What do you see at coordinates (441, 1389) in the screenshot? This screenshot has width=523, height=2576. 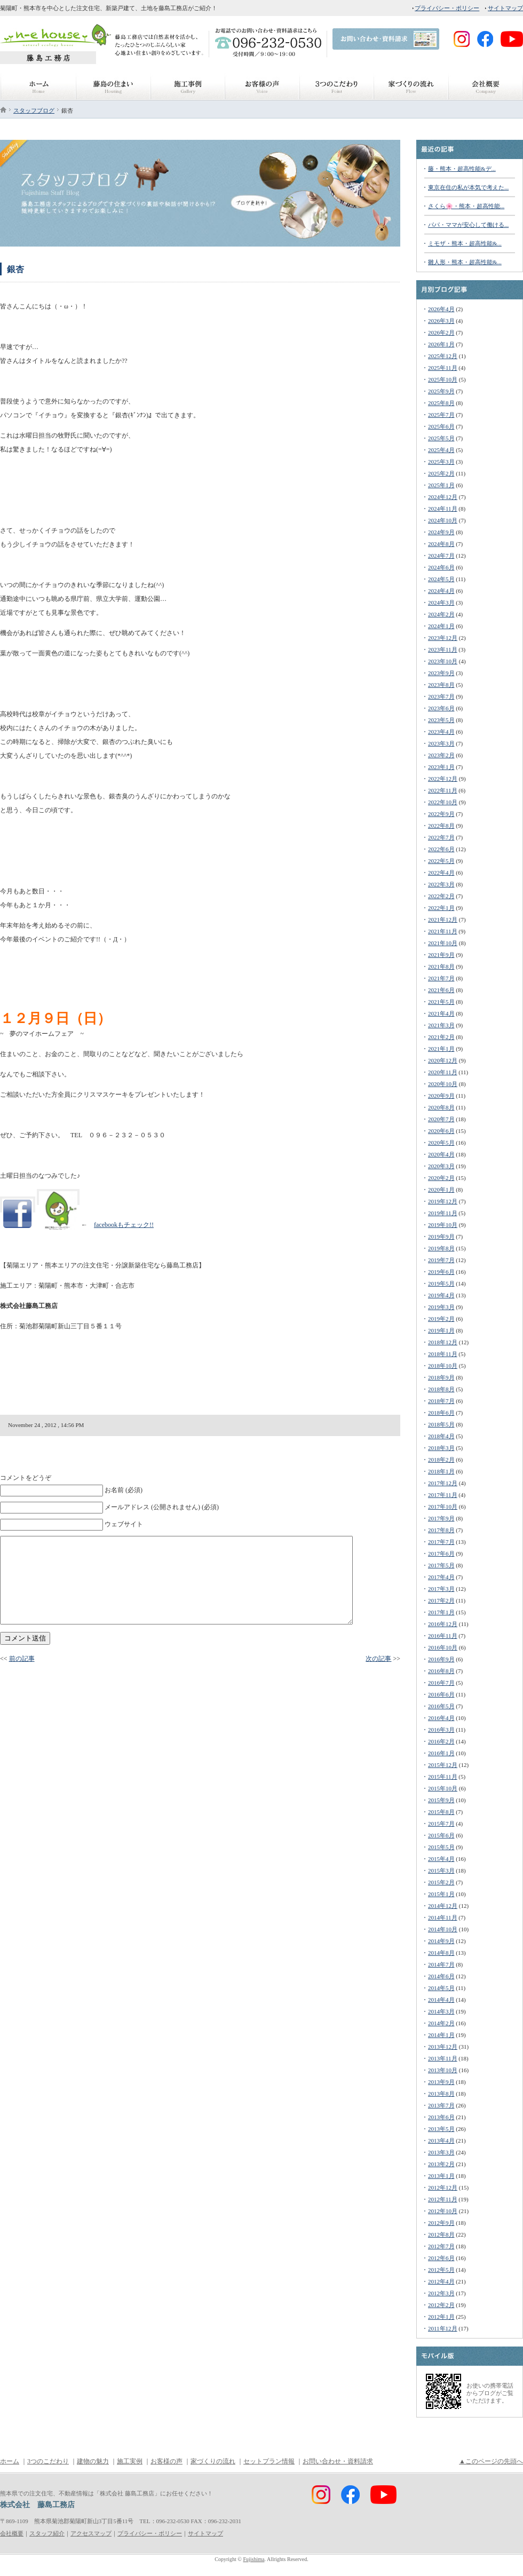 I see `2018年8月` at bounding box center [441, 1389].